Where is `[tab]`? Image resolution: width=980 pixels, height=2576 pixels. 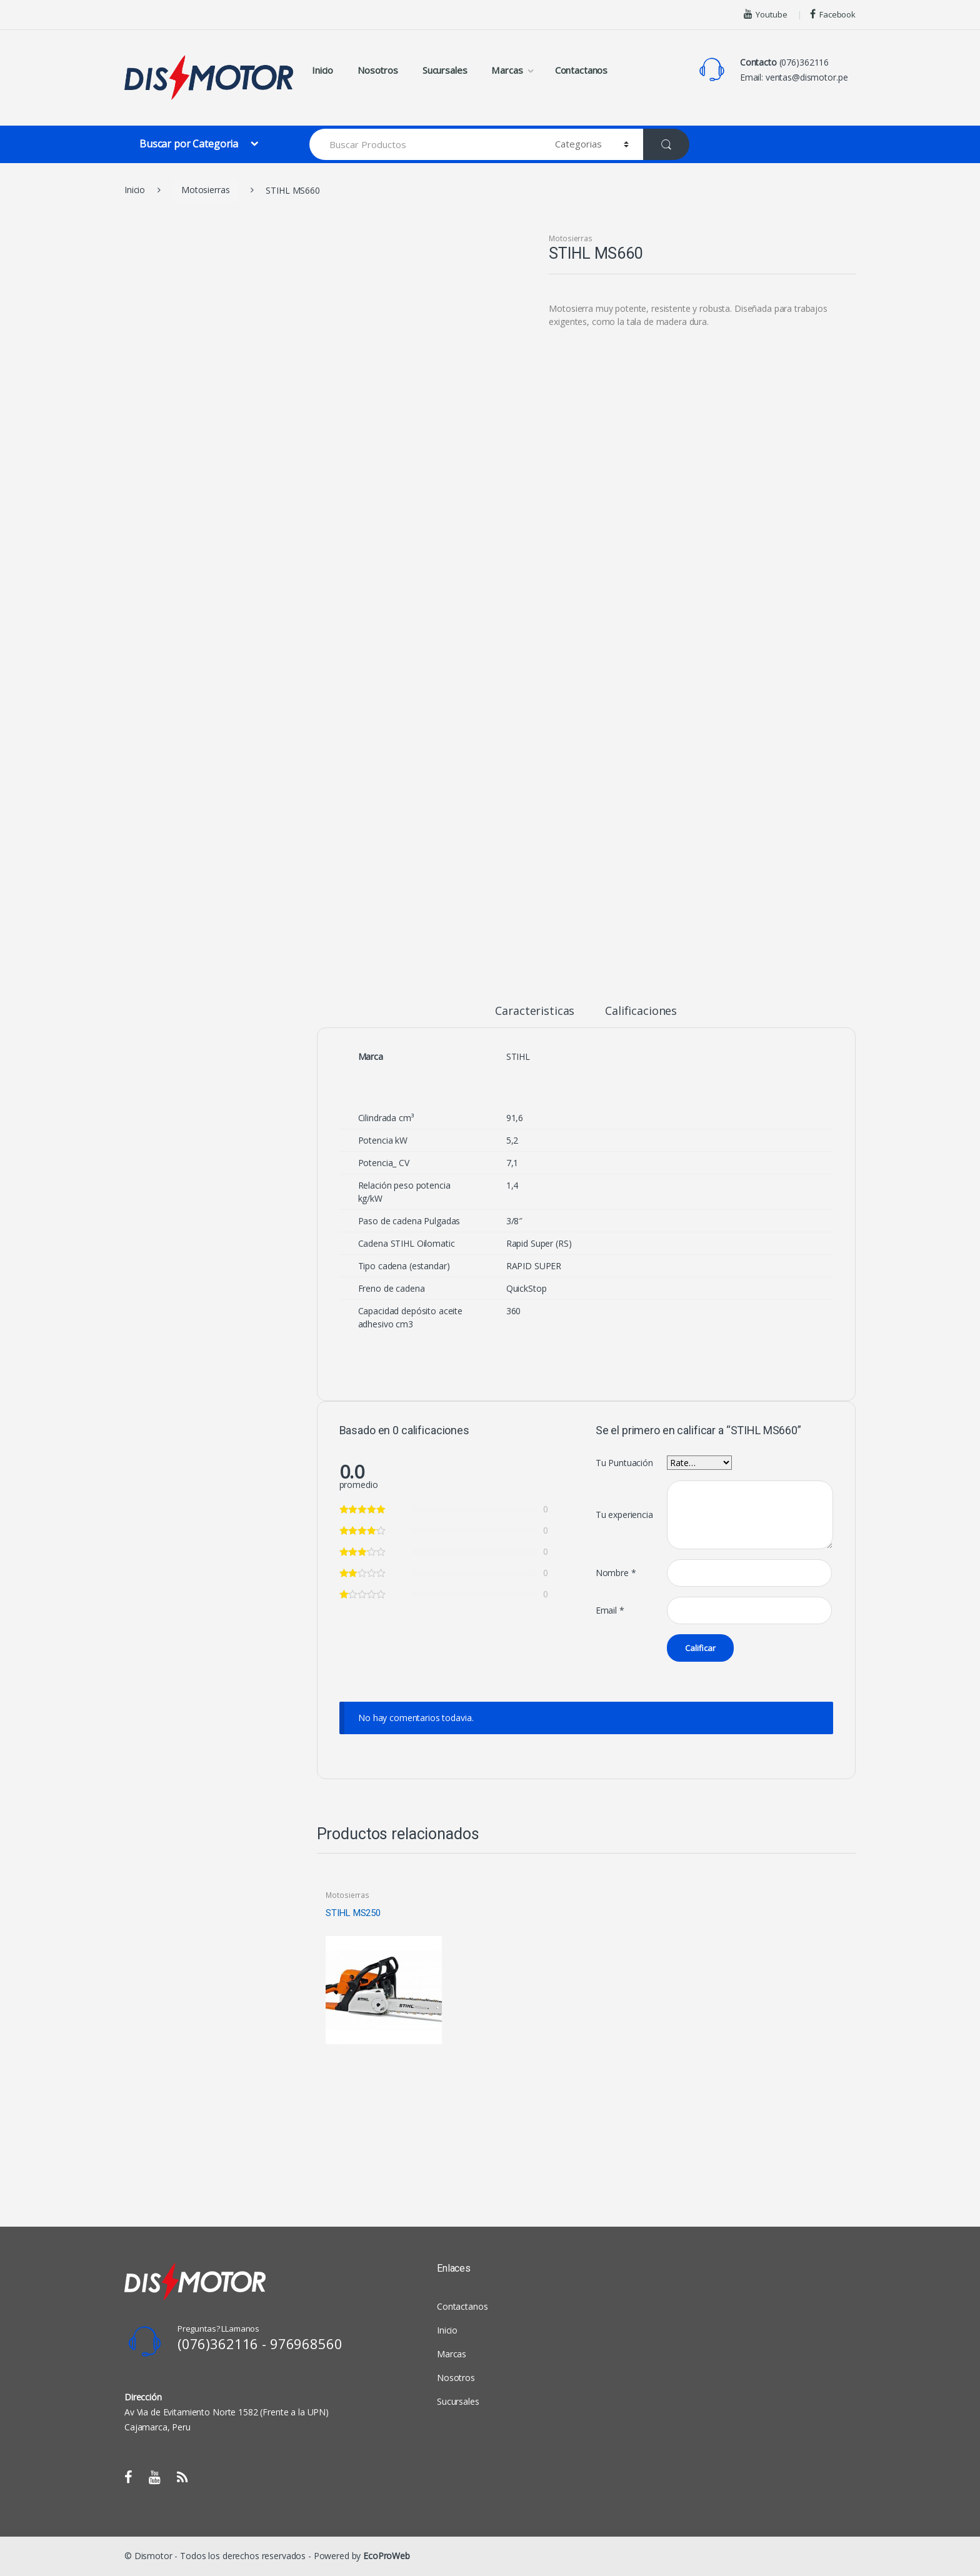 [tab] is located at coordinates (534, 1016).